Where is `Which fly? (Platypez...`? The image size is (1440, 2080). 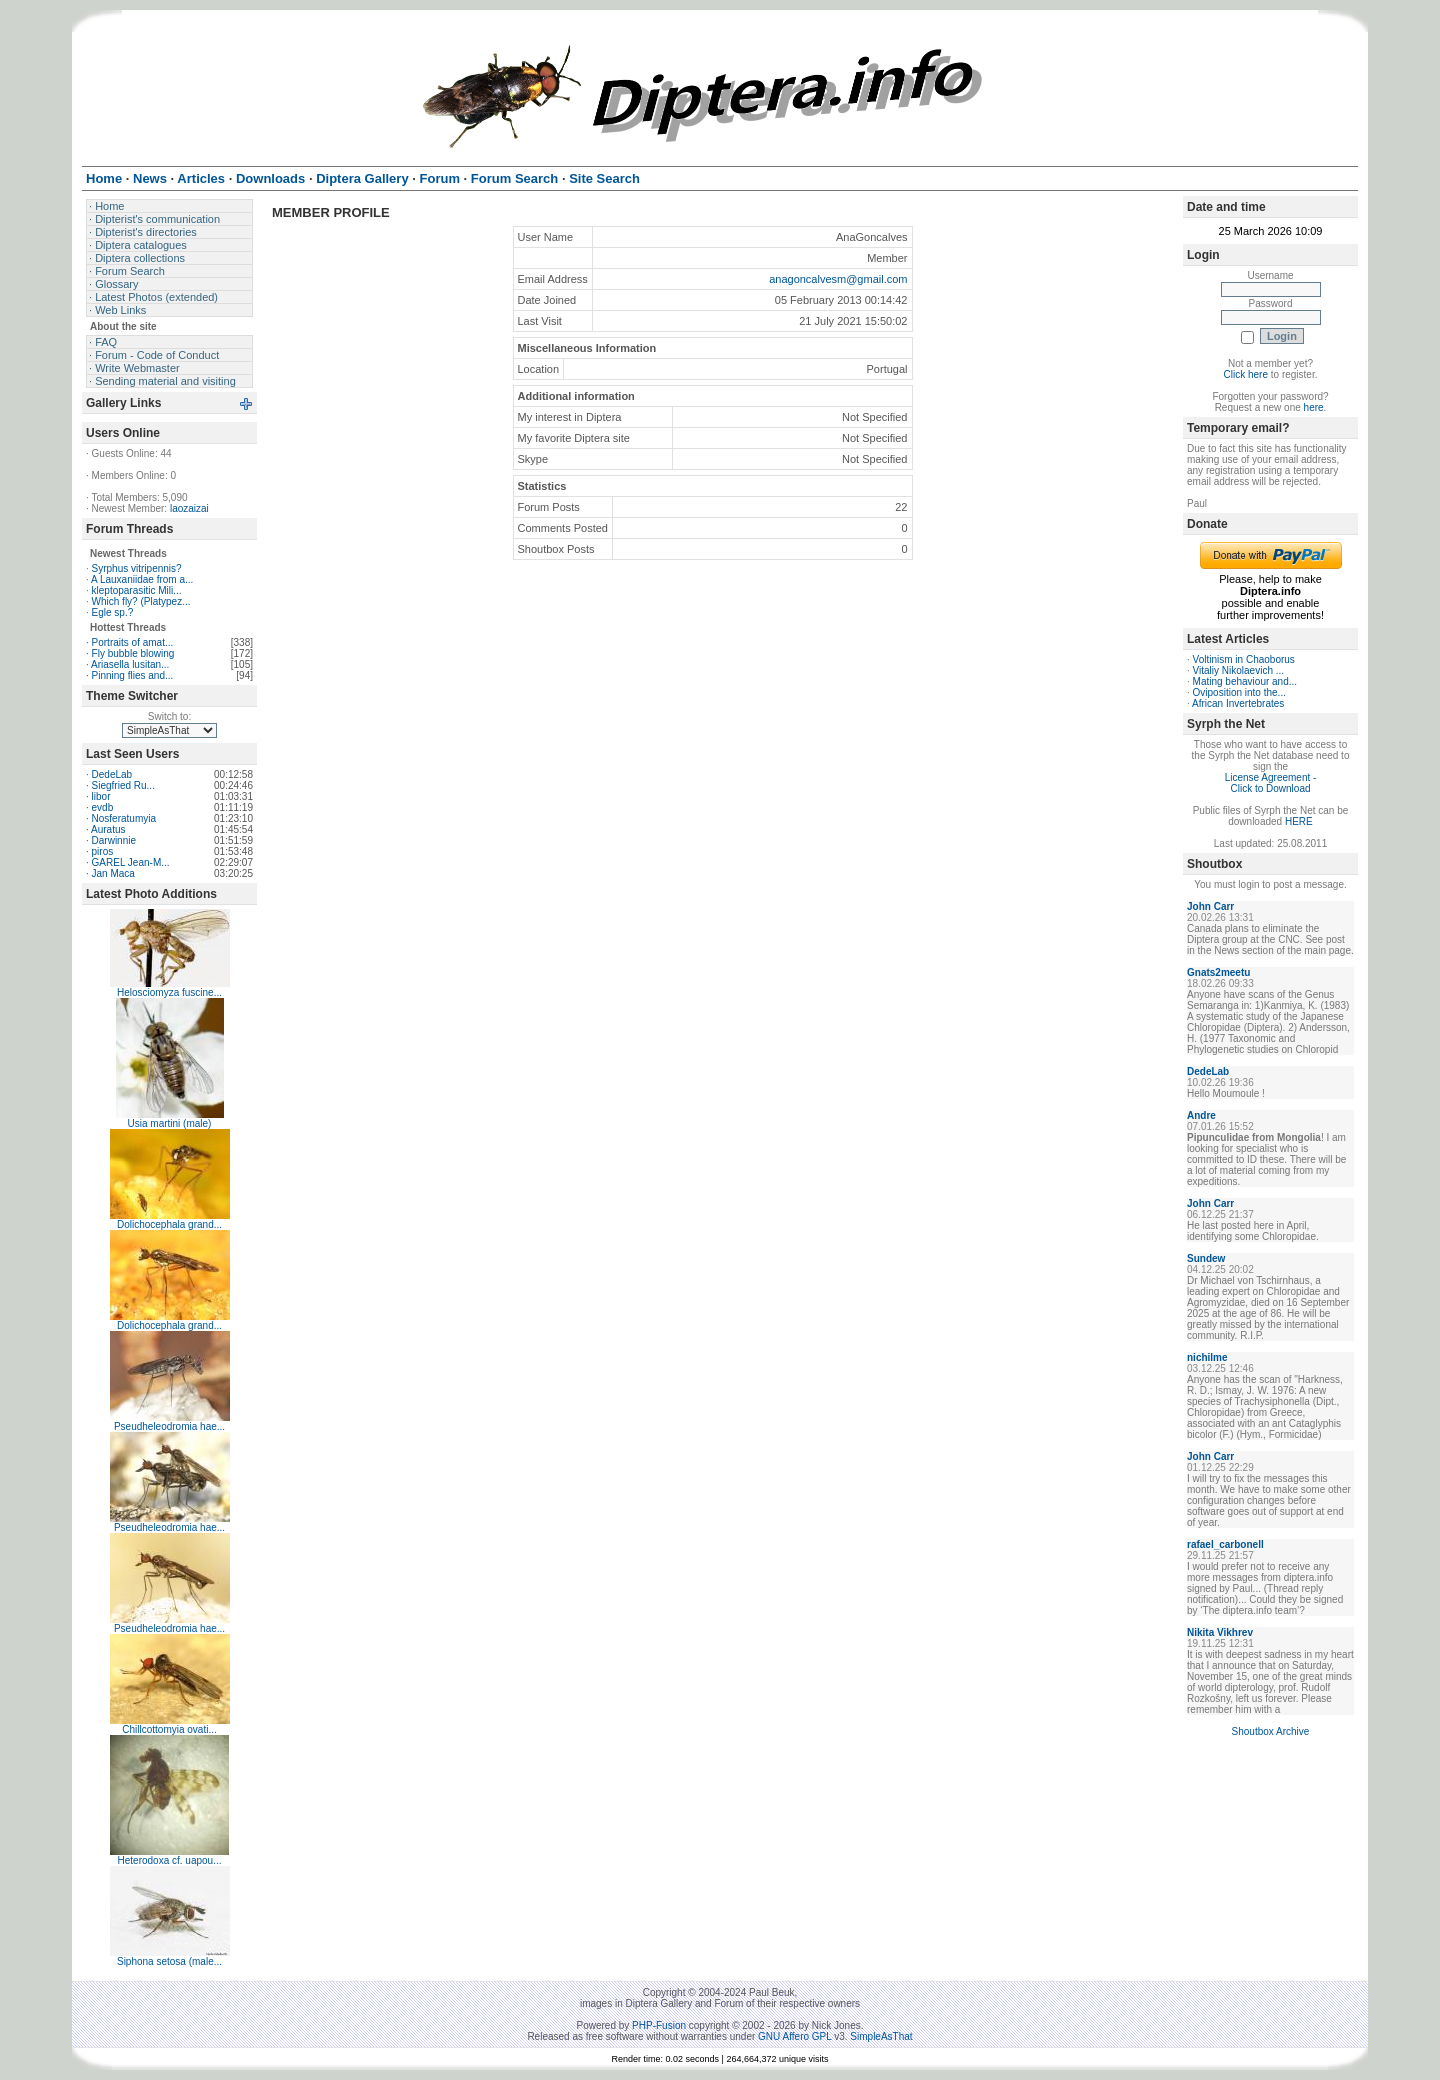 Which fly? (Platypez... is located at coordinates (141, 601).